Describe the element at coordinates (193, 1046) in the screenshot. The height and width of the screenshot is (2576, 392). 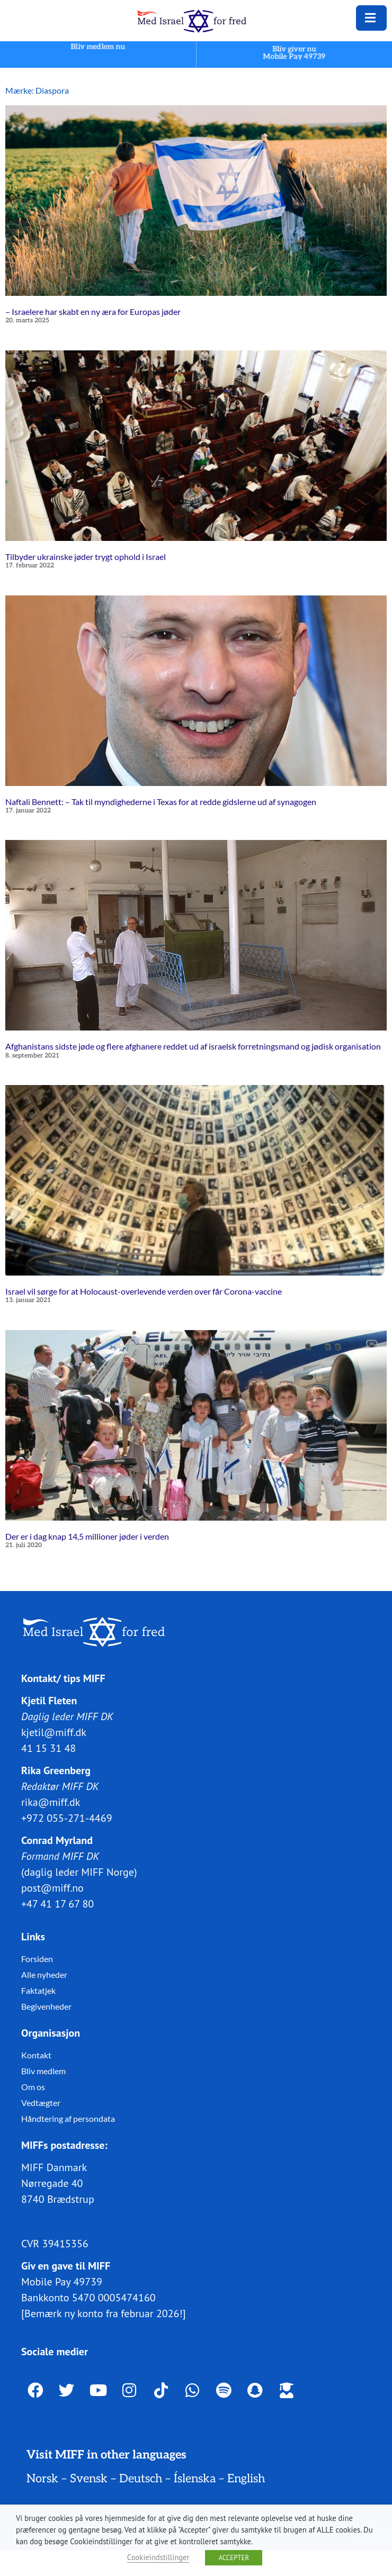
I see `Afghanistans sidste jøde og flere afghanere reddet ud af israelsk forretningsmand og jødisk organisation` at that location.